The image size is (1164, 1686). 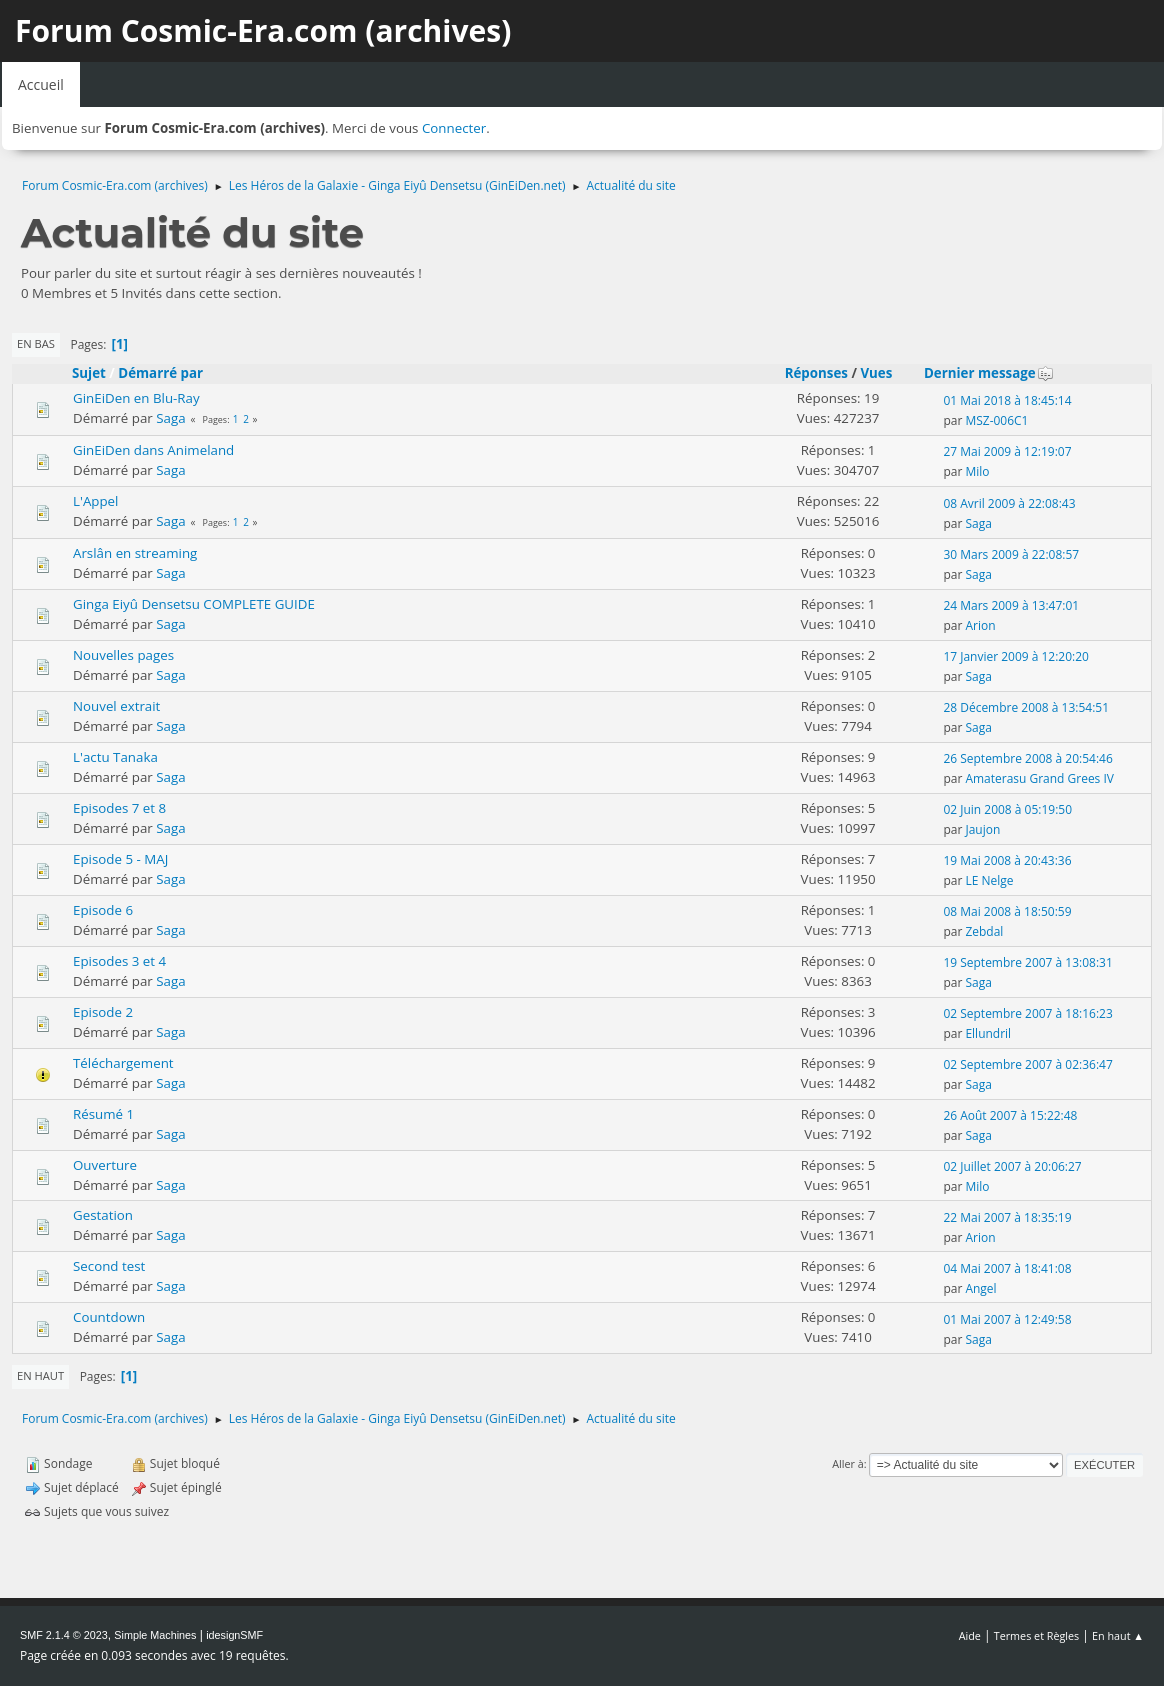 I want to click on Episodes 3 et 4, so click(x=119, y=961).